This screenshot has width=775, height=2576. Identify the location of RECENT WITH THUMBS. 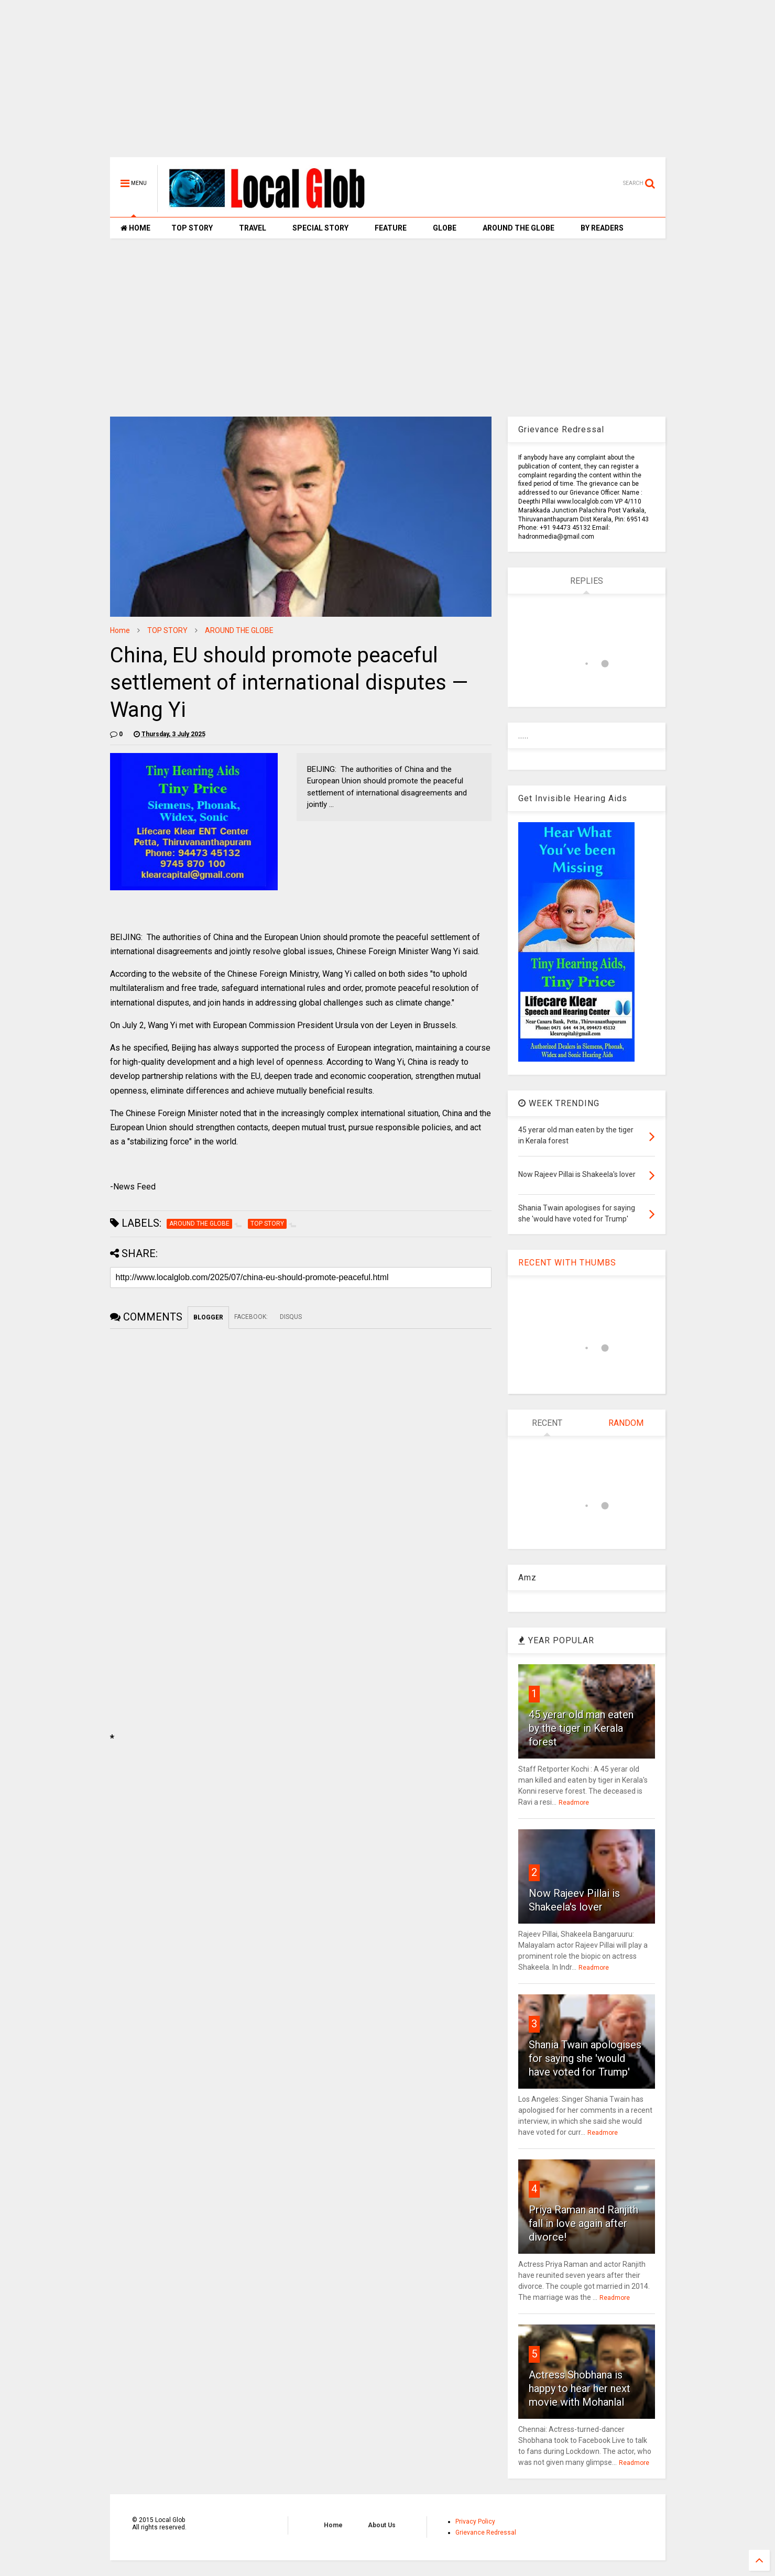
(567, 1263).